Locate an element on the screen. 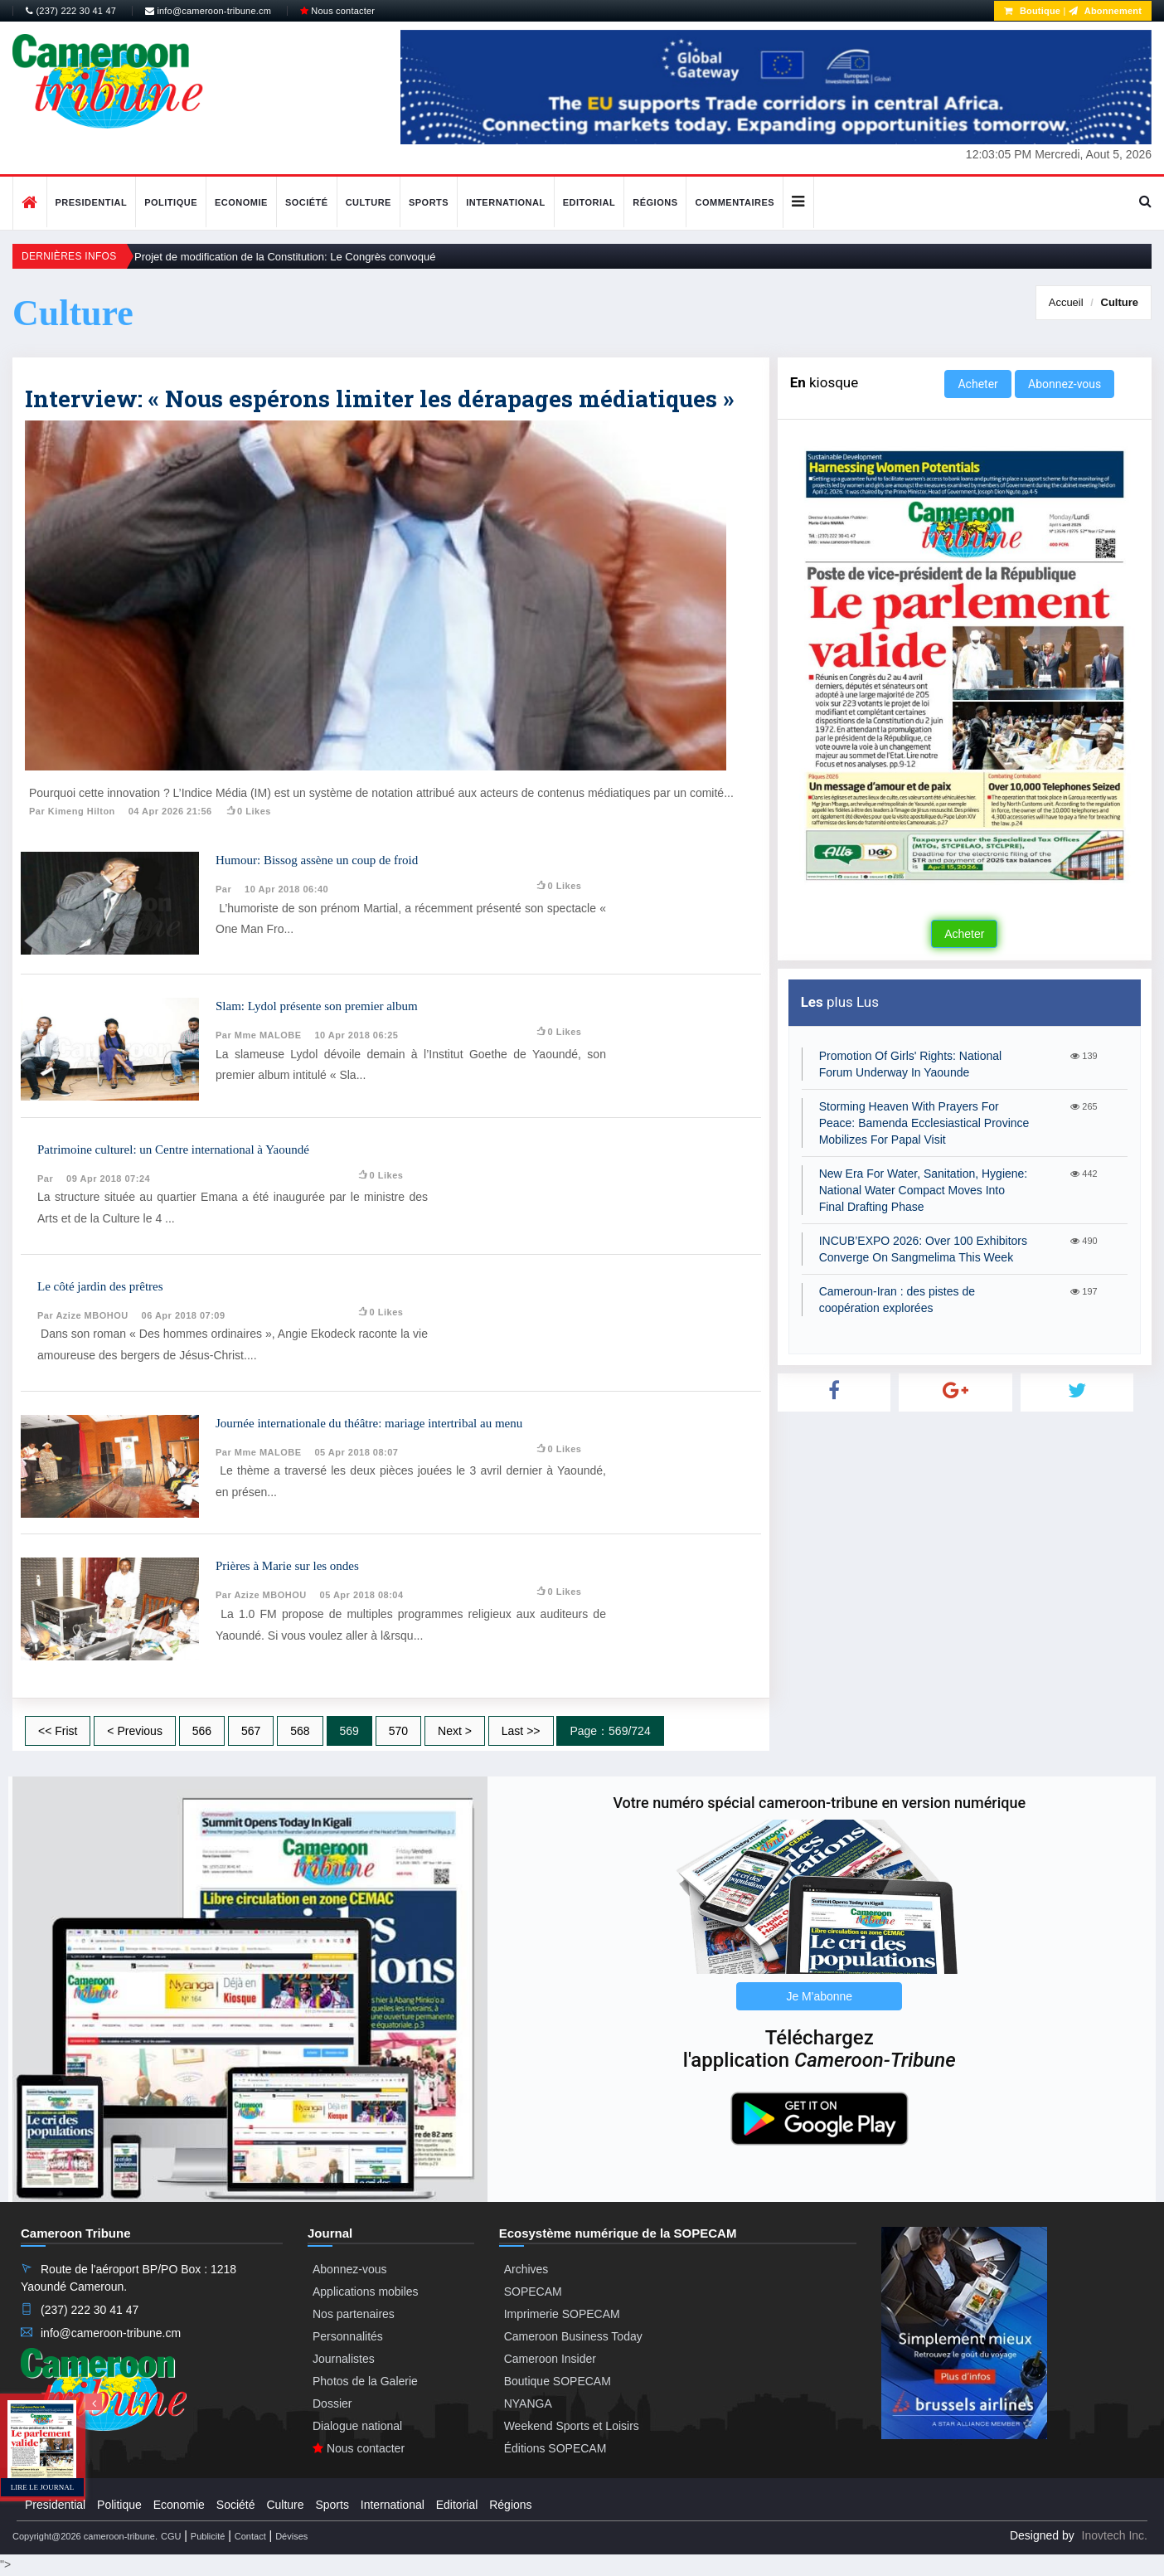 Image resolution: width=1164 pixels, height=2576 pixels. Humour: Bissog assène un coup de froid is located at coordinates (317, 860).